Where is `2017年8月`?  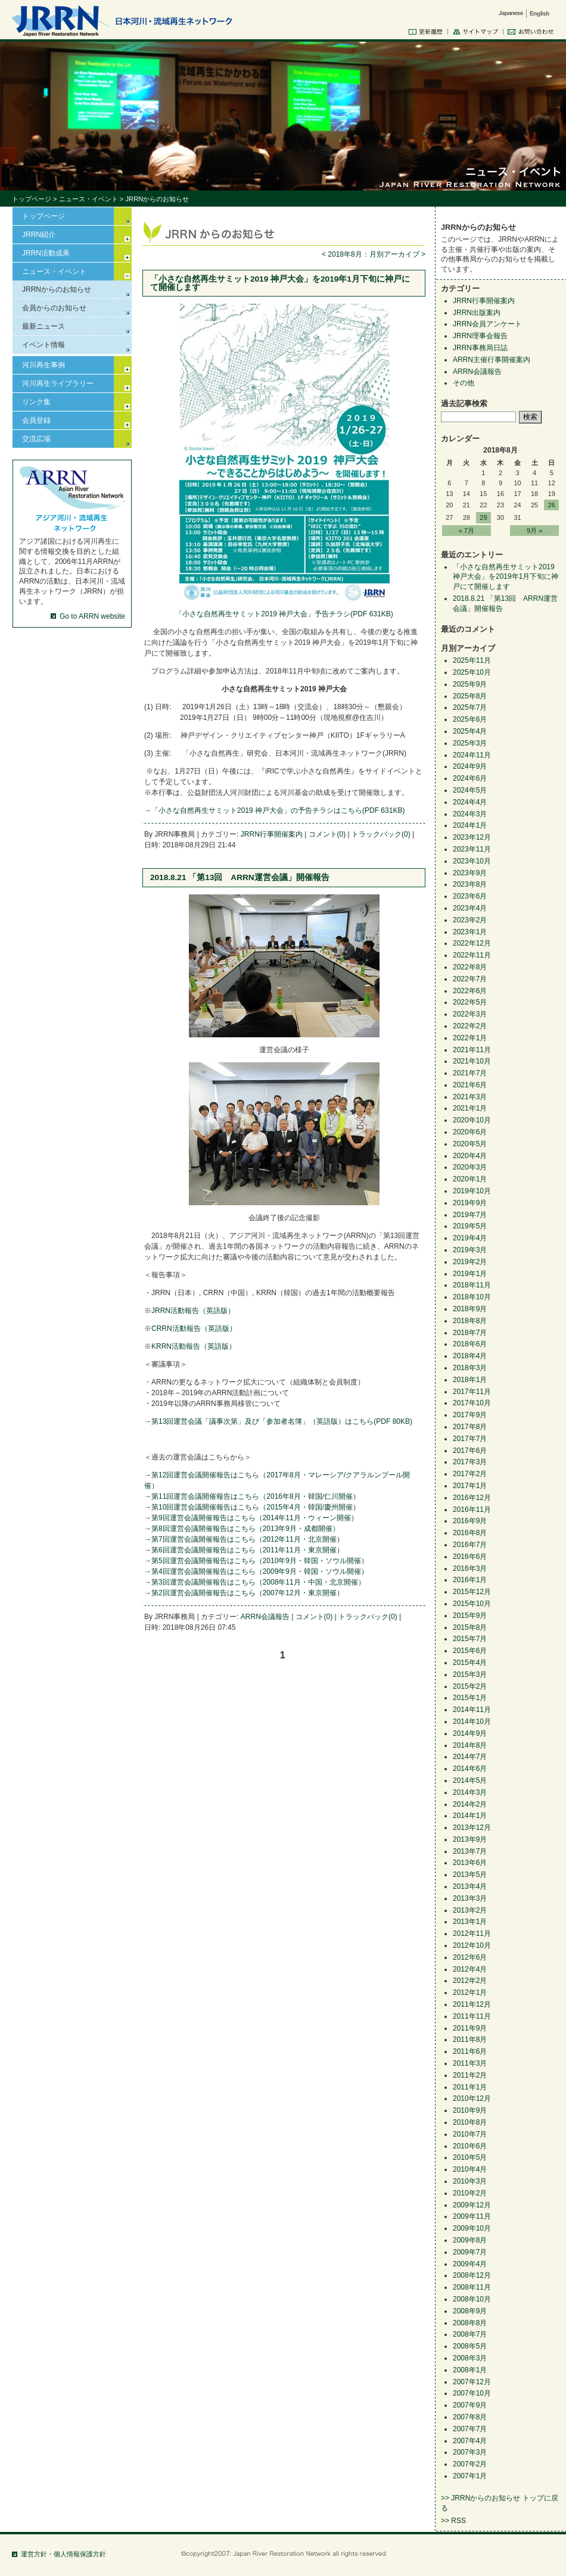 2017年8月 is located at coordinates (470, 1427).